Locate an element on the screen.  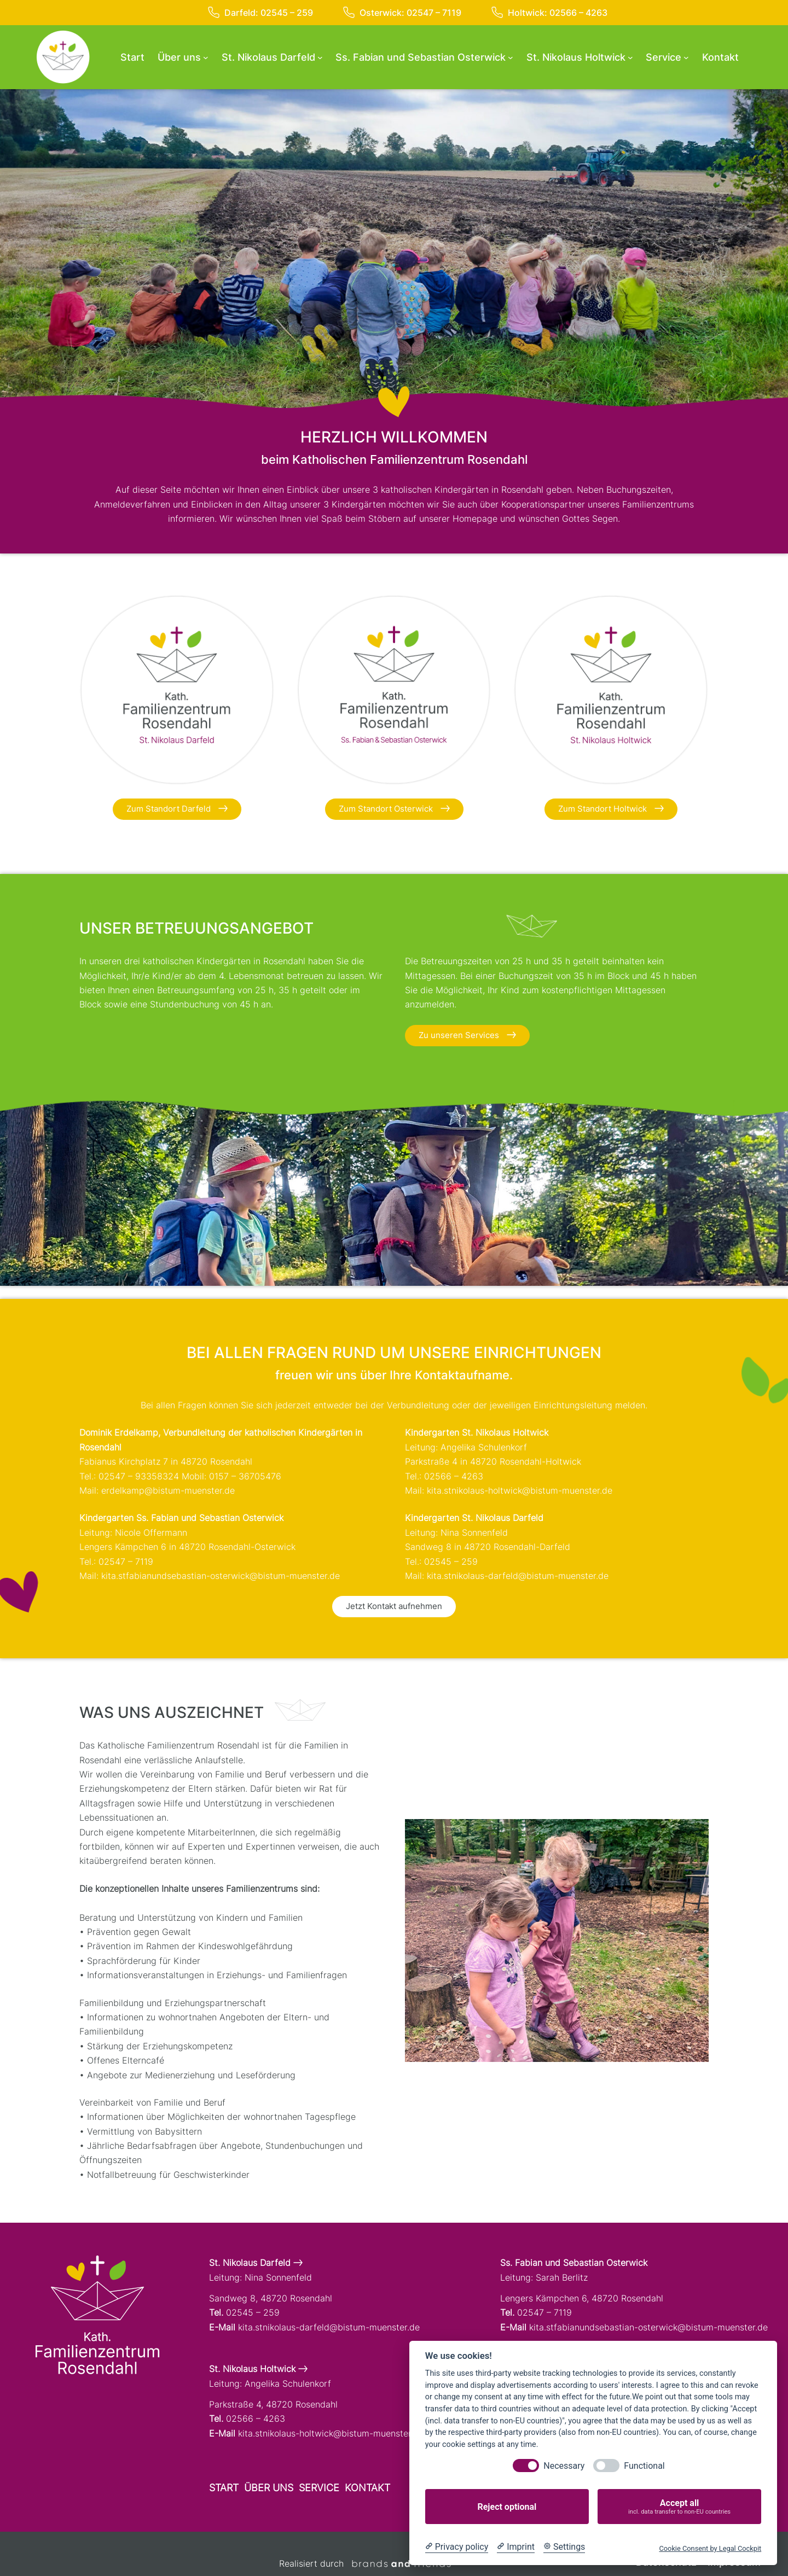
Cookie Consent by Legal Cockpit is located at coordinates (710, 2548).